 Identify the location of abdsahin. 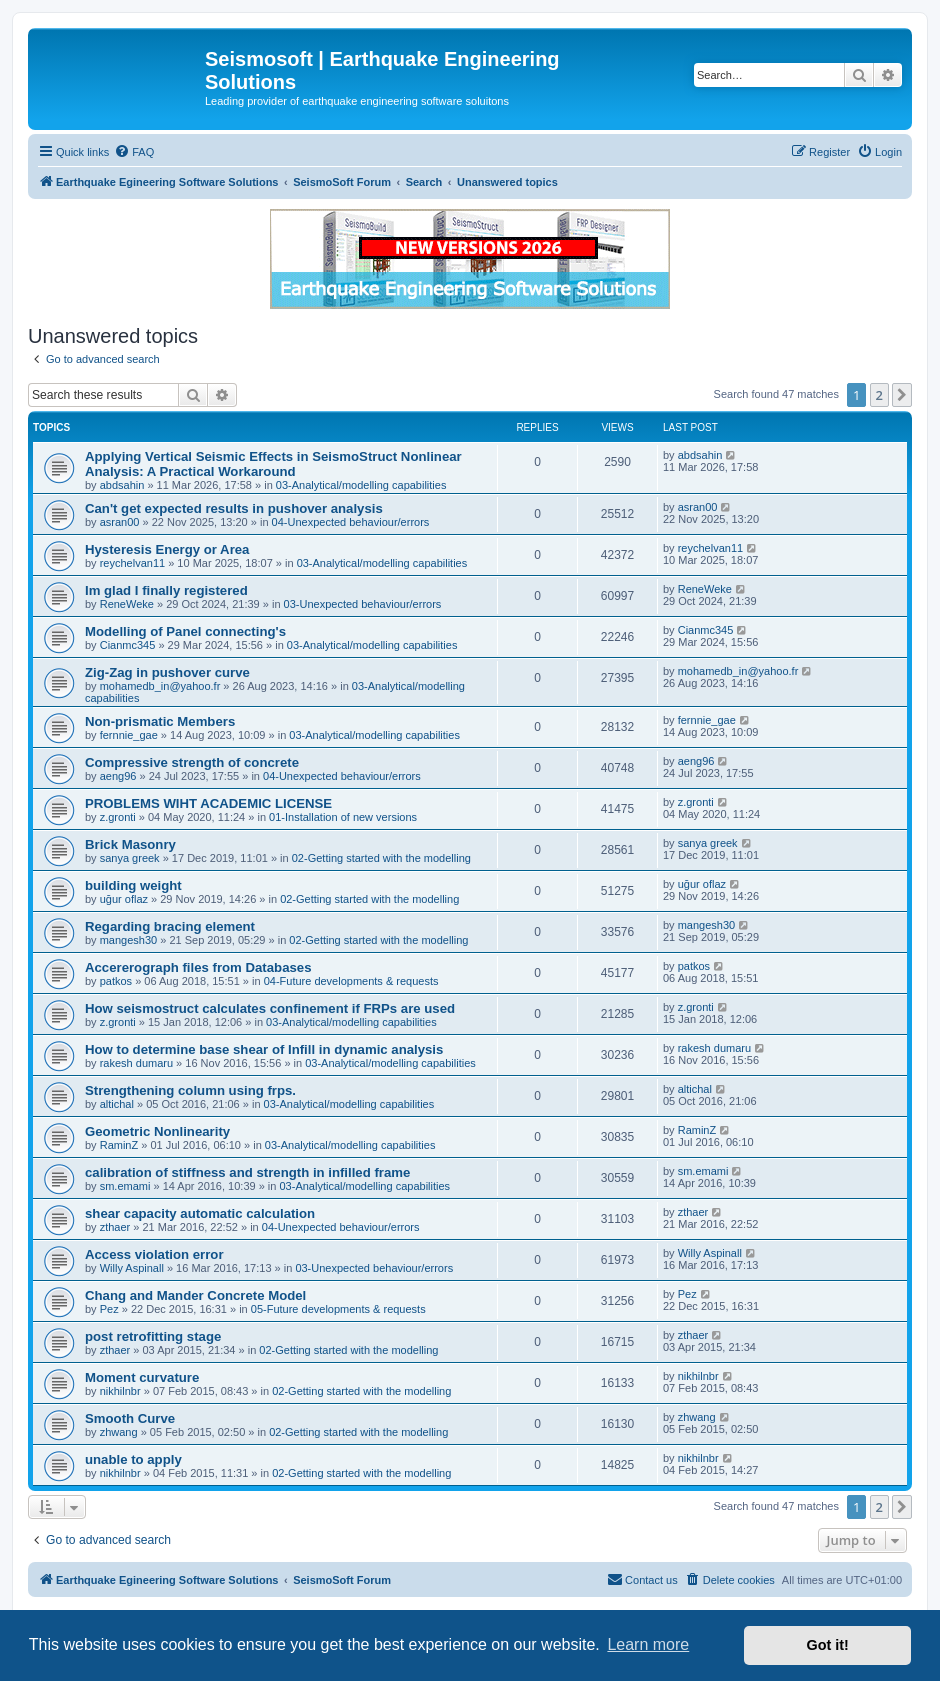
(122, 485).